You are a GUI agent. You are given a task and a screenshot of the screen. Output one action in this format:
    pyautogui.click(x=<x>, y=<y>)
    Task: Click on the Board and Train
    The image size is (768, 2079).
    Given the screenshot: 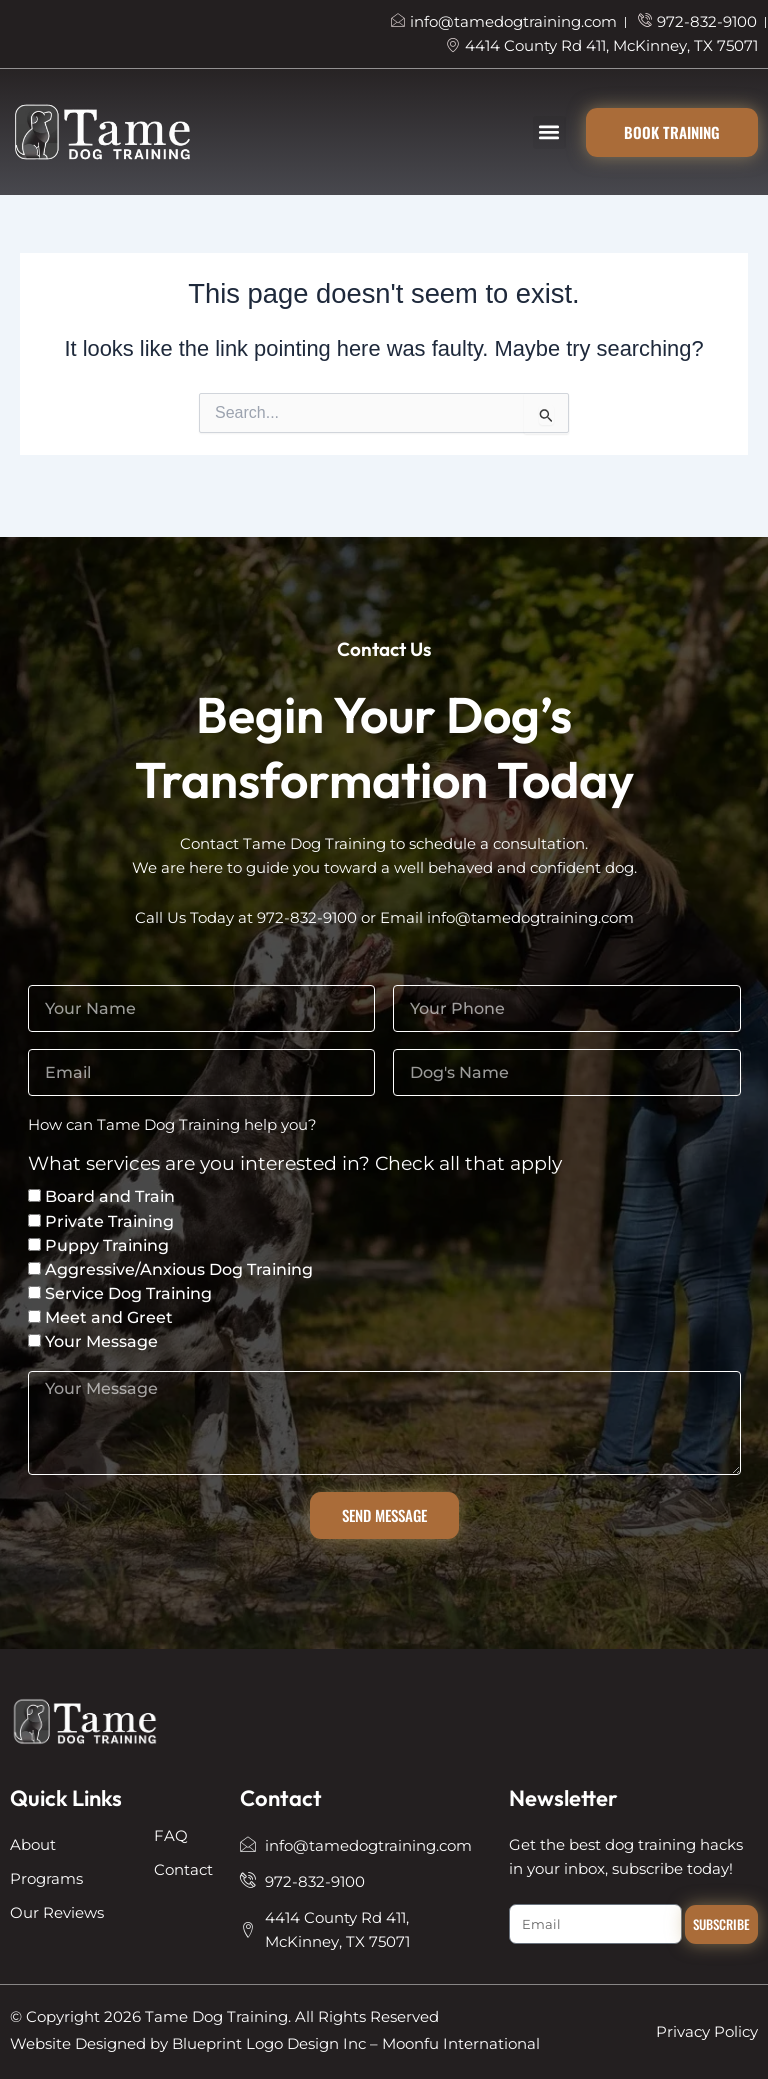 What is the action you would take?
    pyautogui.click(x=110, y=1196)
    